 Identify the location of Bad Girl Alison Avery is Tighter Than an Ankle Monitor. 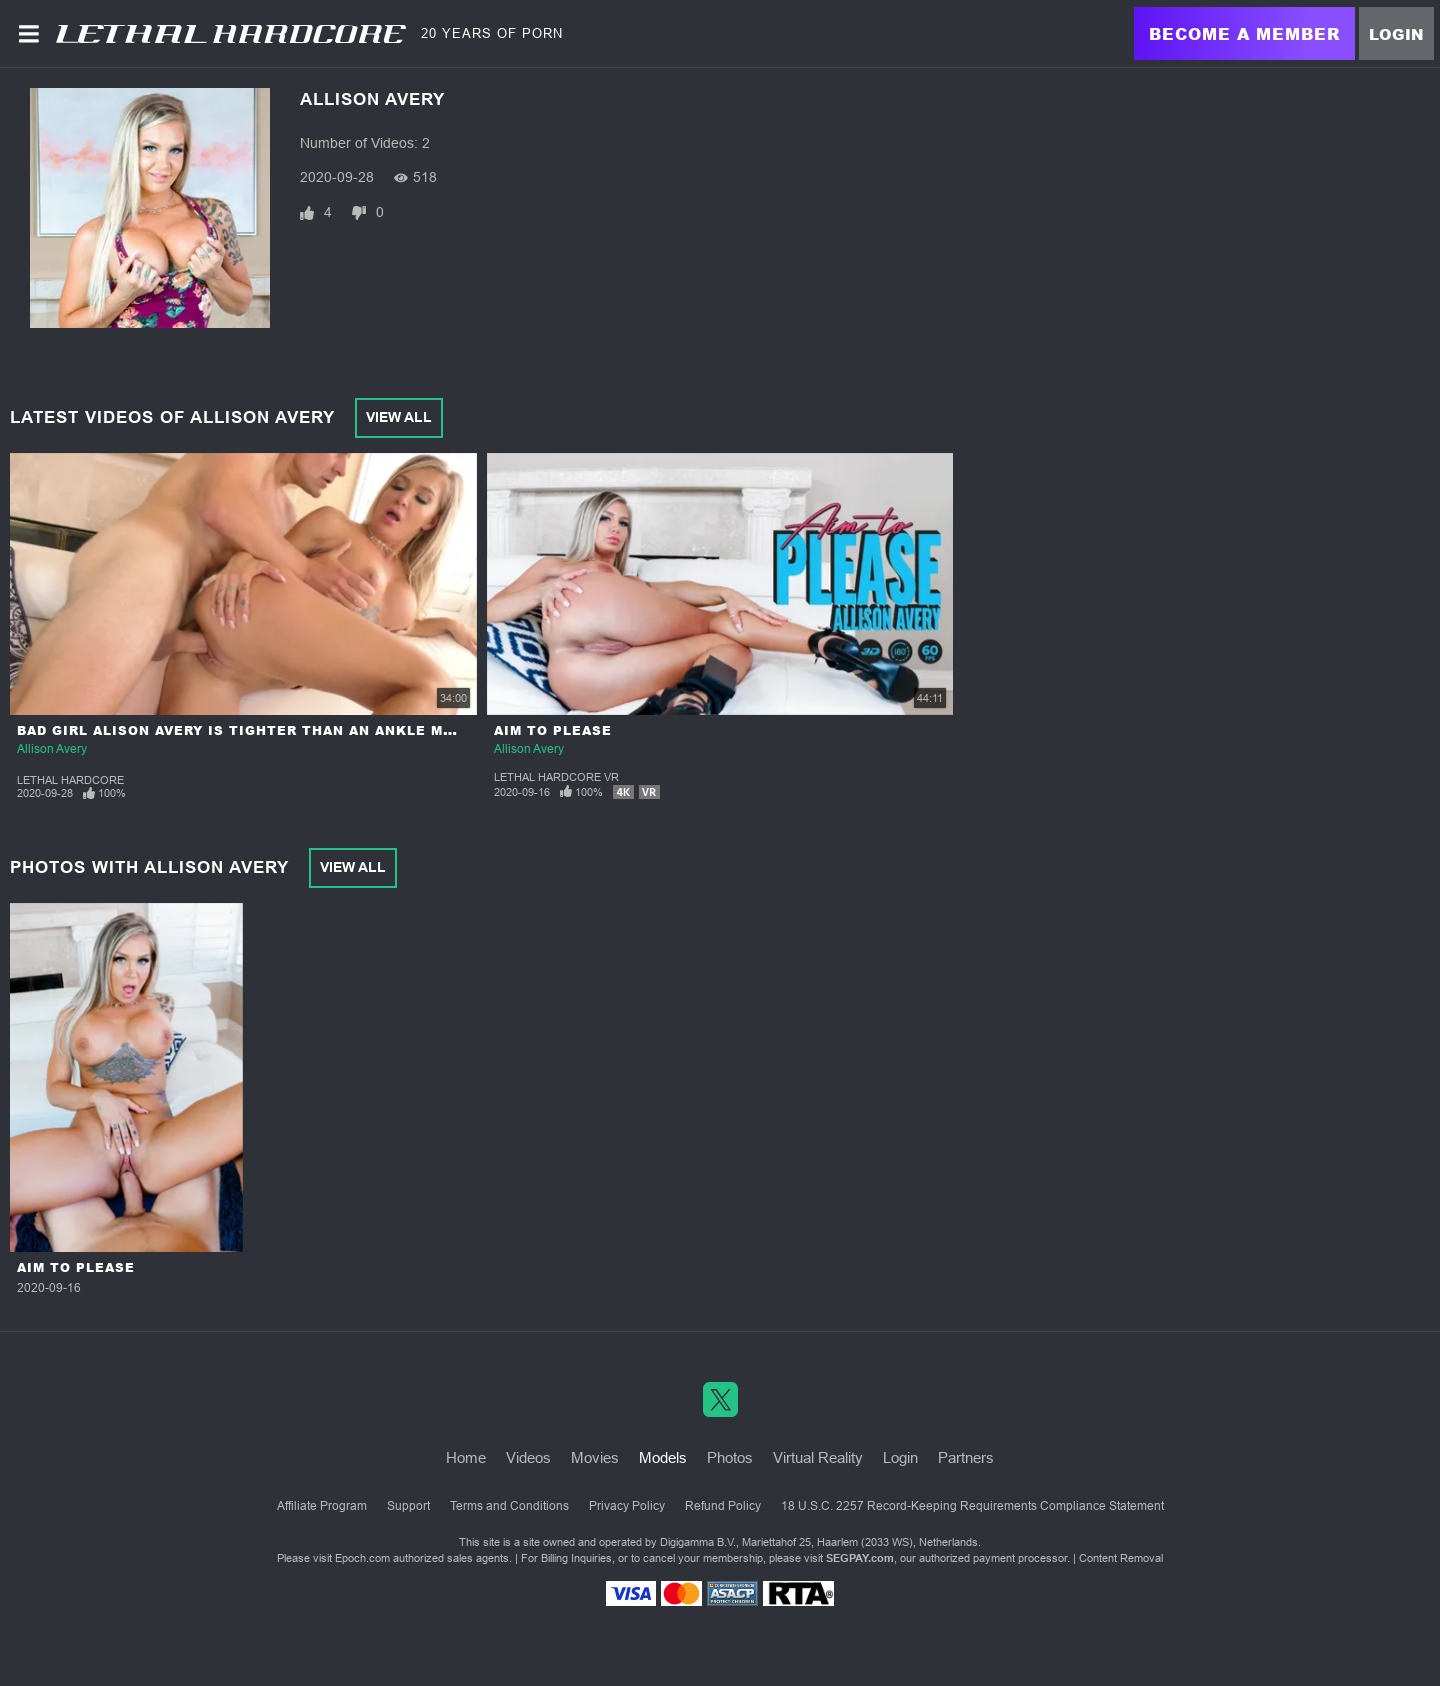
(259, 730).